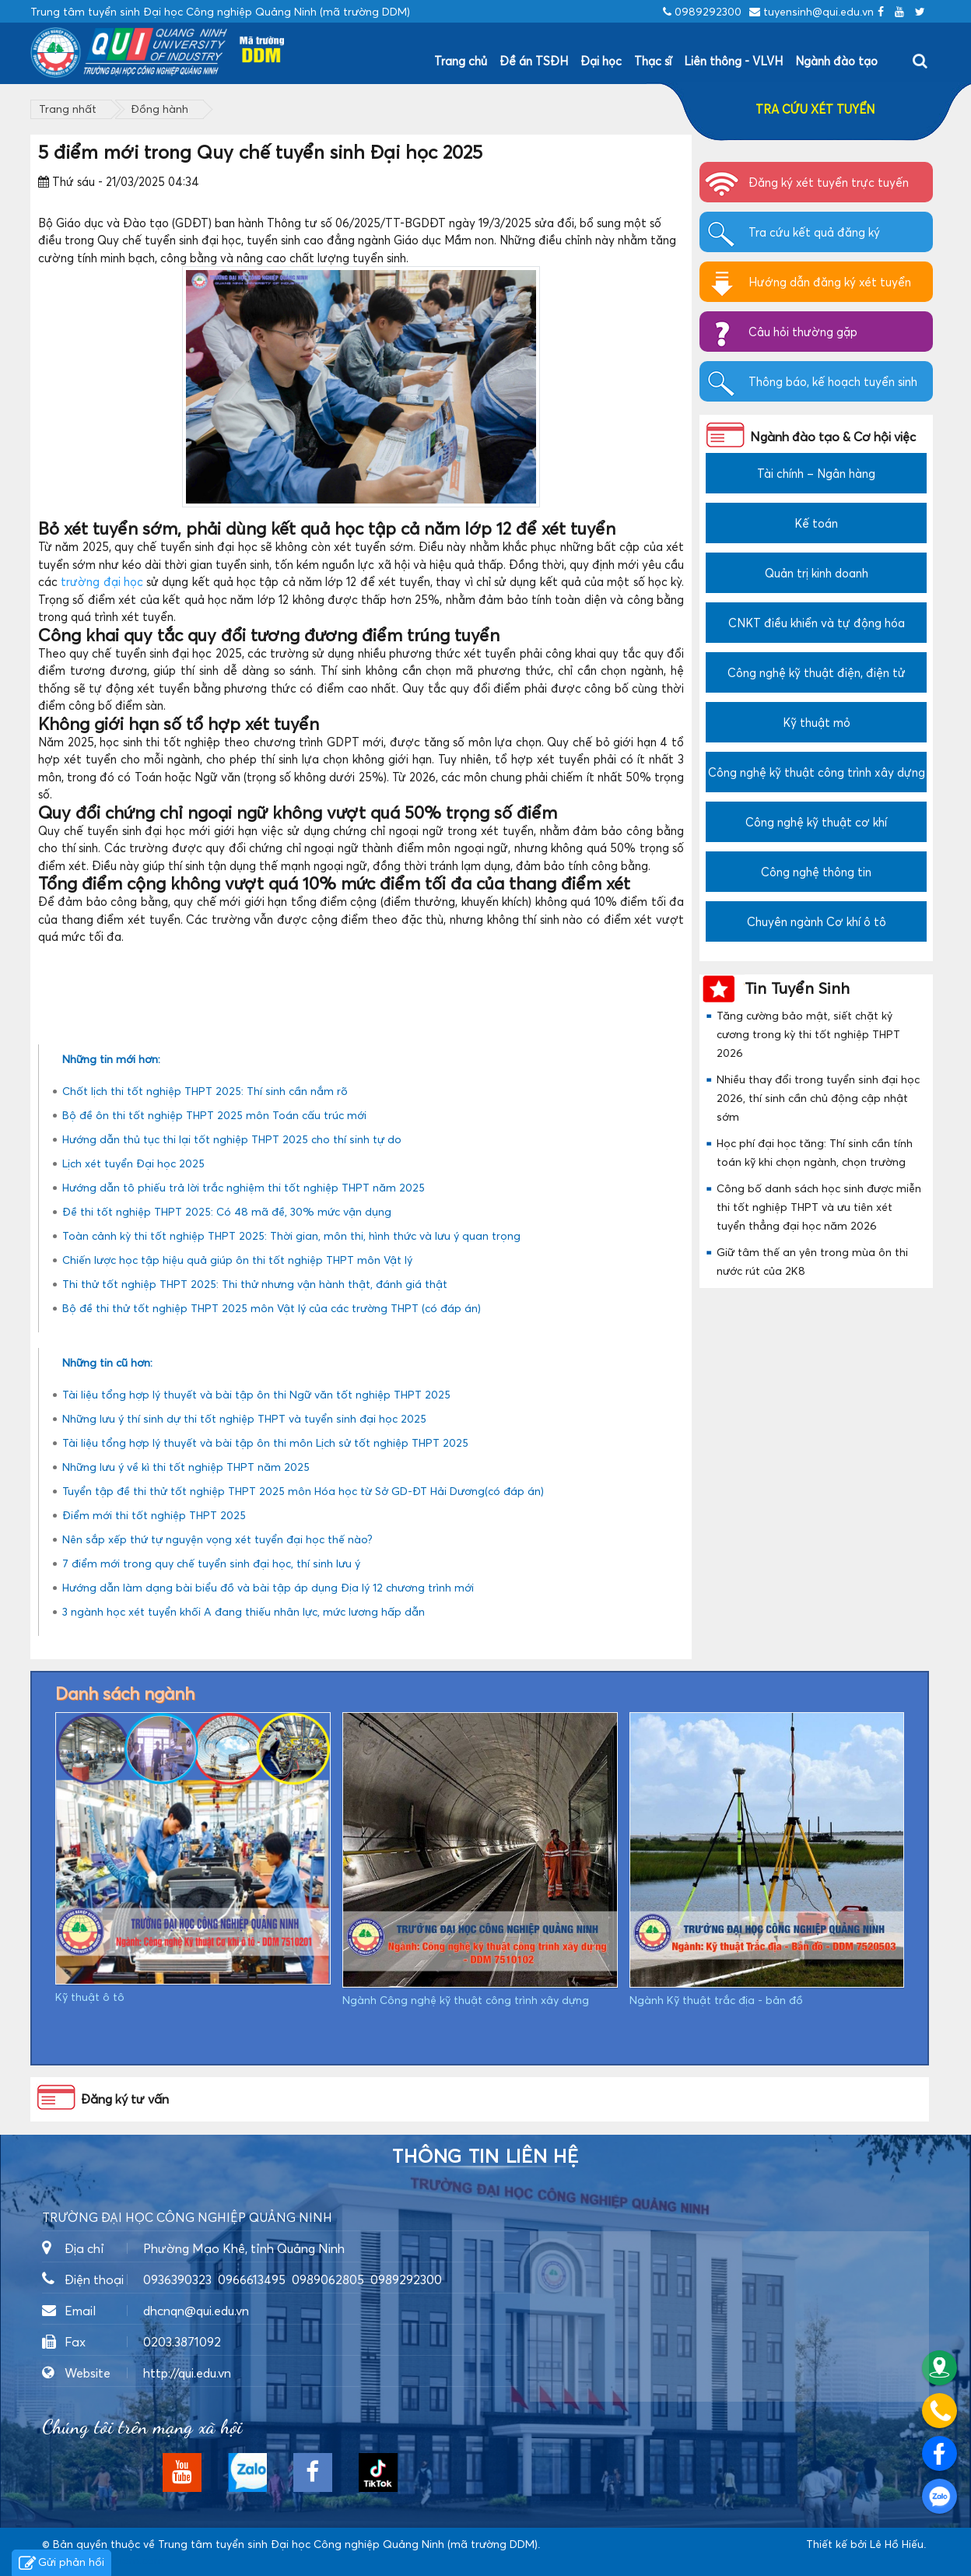  Describe the element at coordinates (186, 1466) in the screenshot. I see `Những lưu ý về kì thi tốt nghiệp THPT năm 2025` at that location.